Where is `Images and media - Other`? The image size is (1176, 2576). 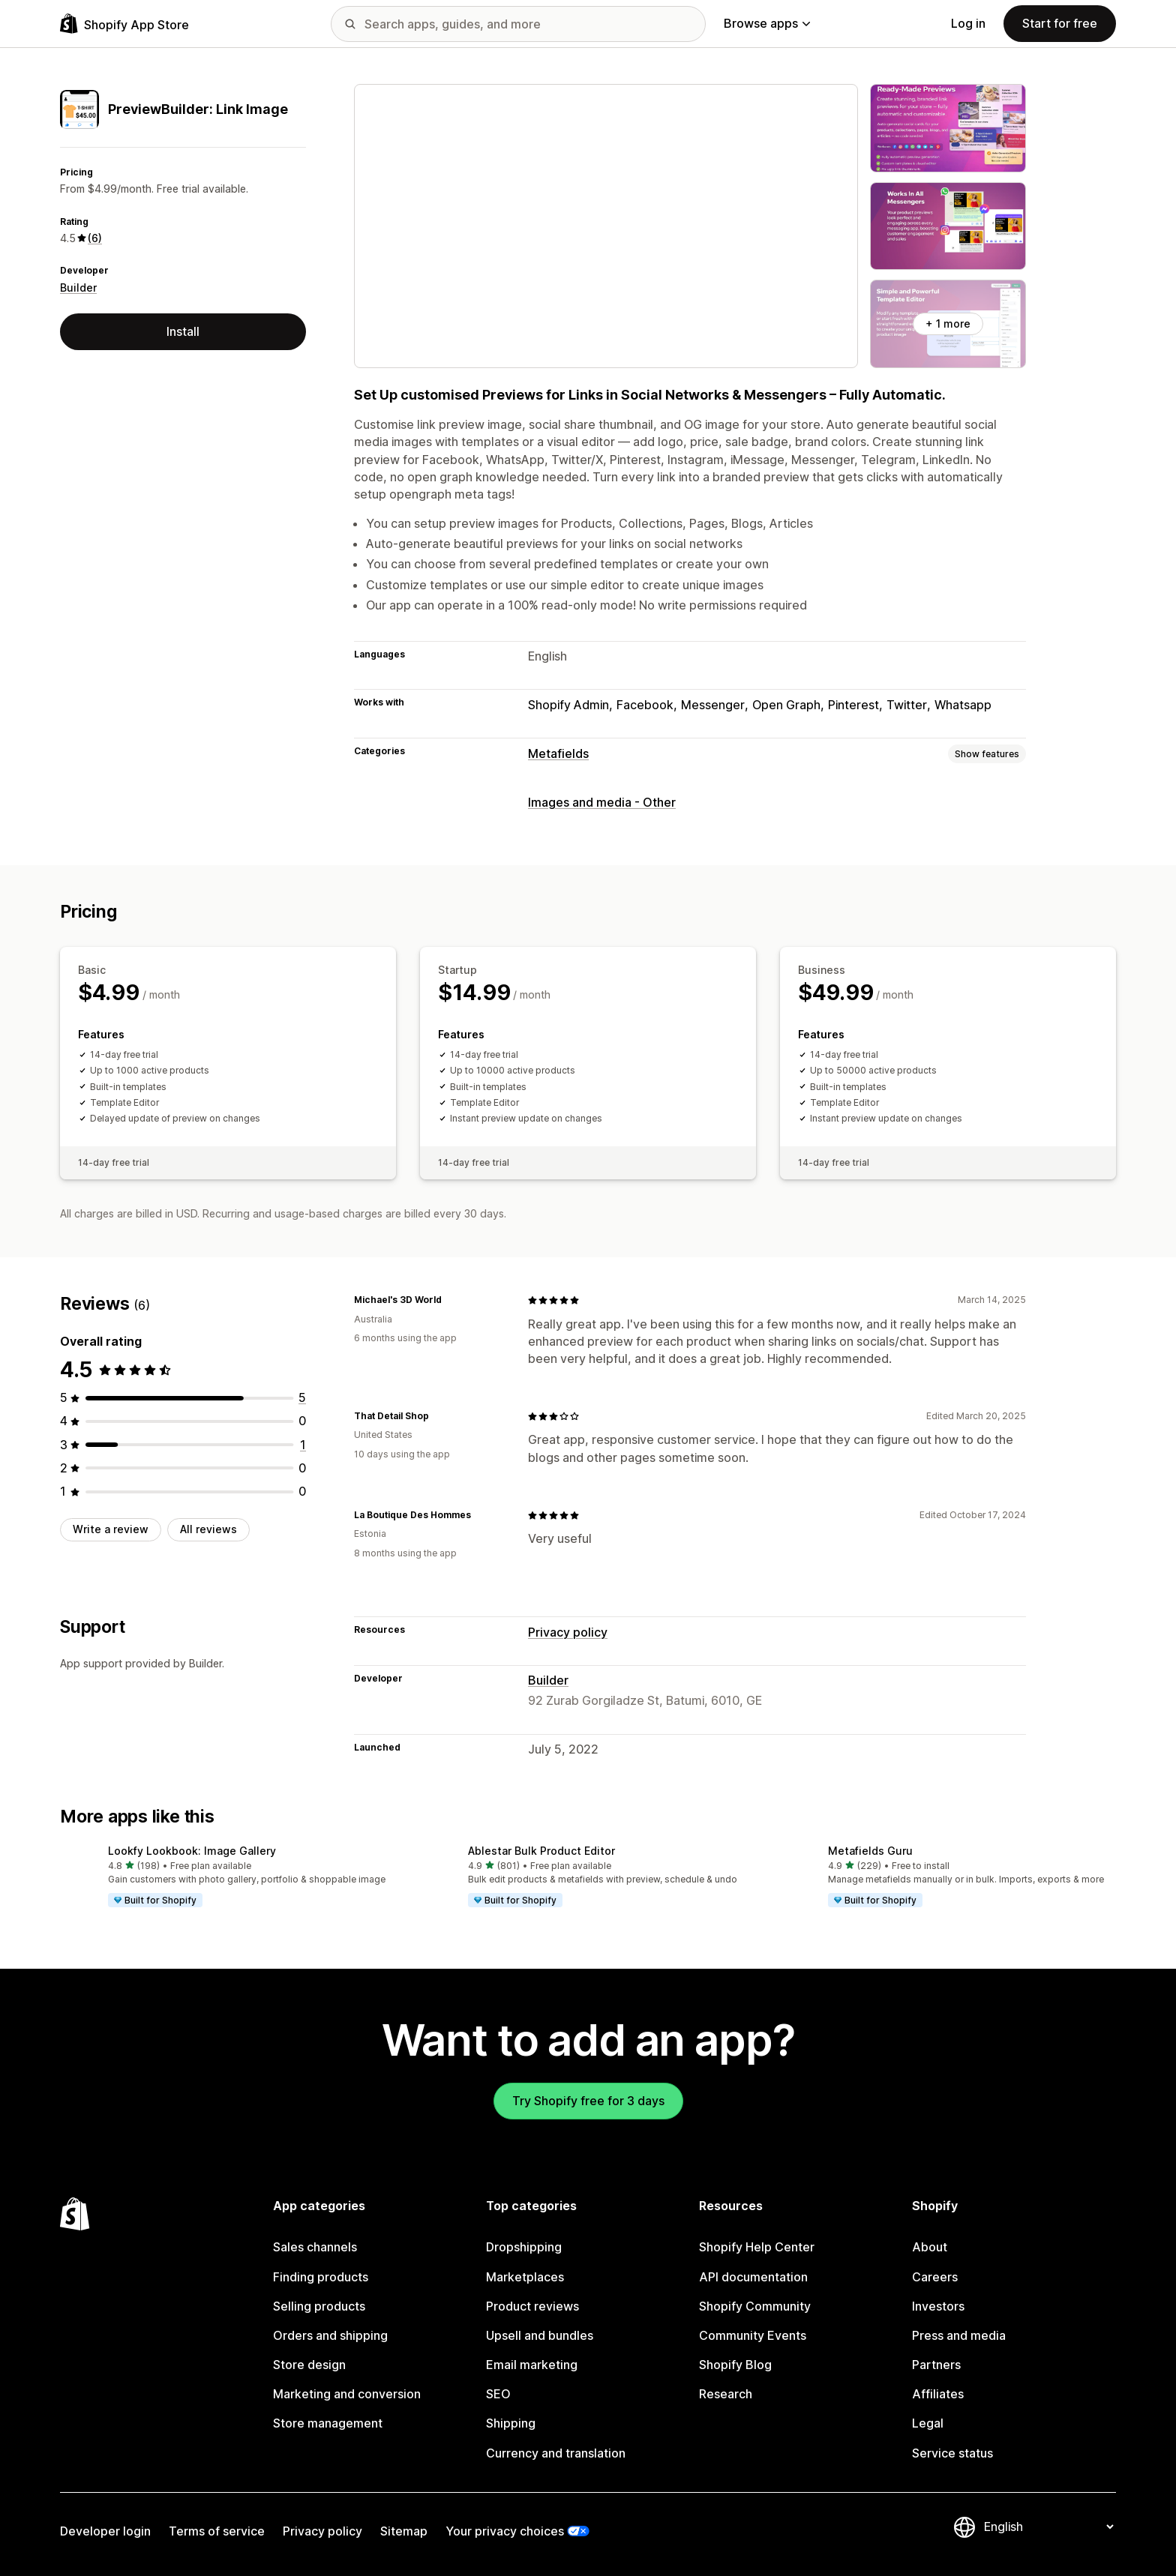 Images and media - Other is located at coordinates (602, 802).